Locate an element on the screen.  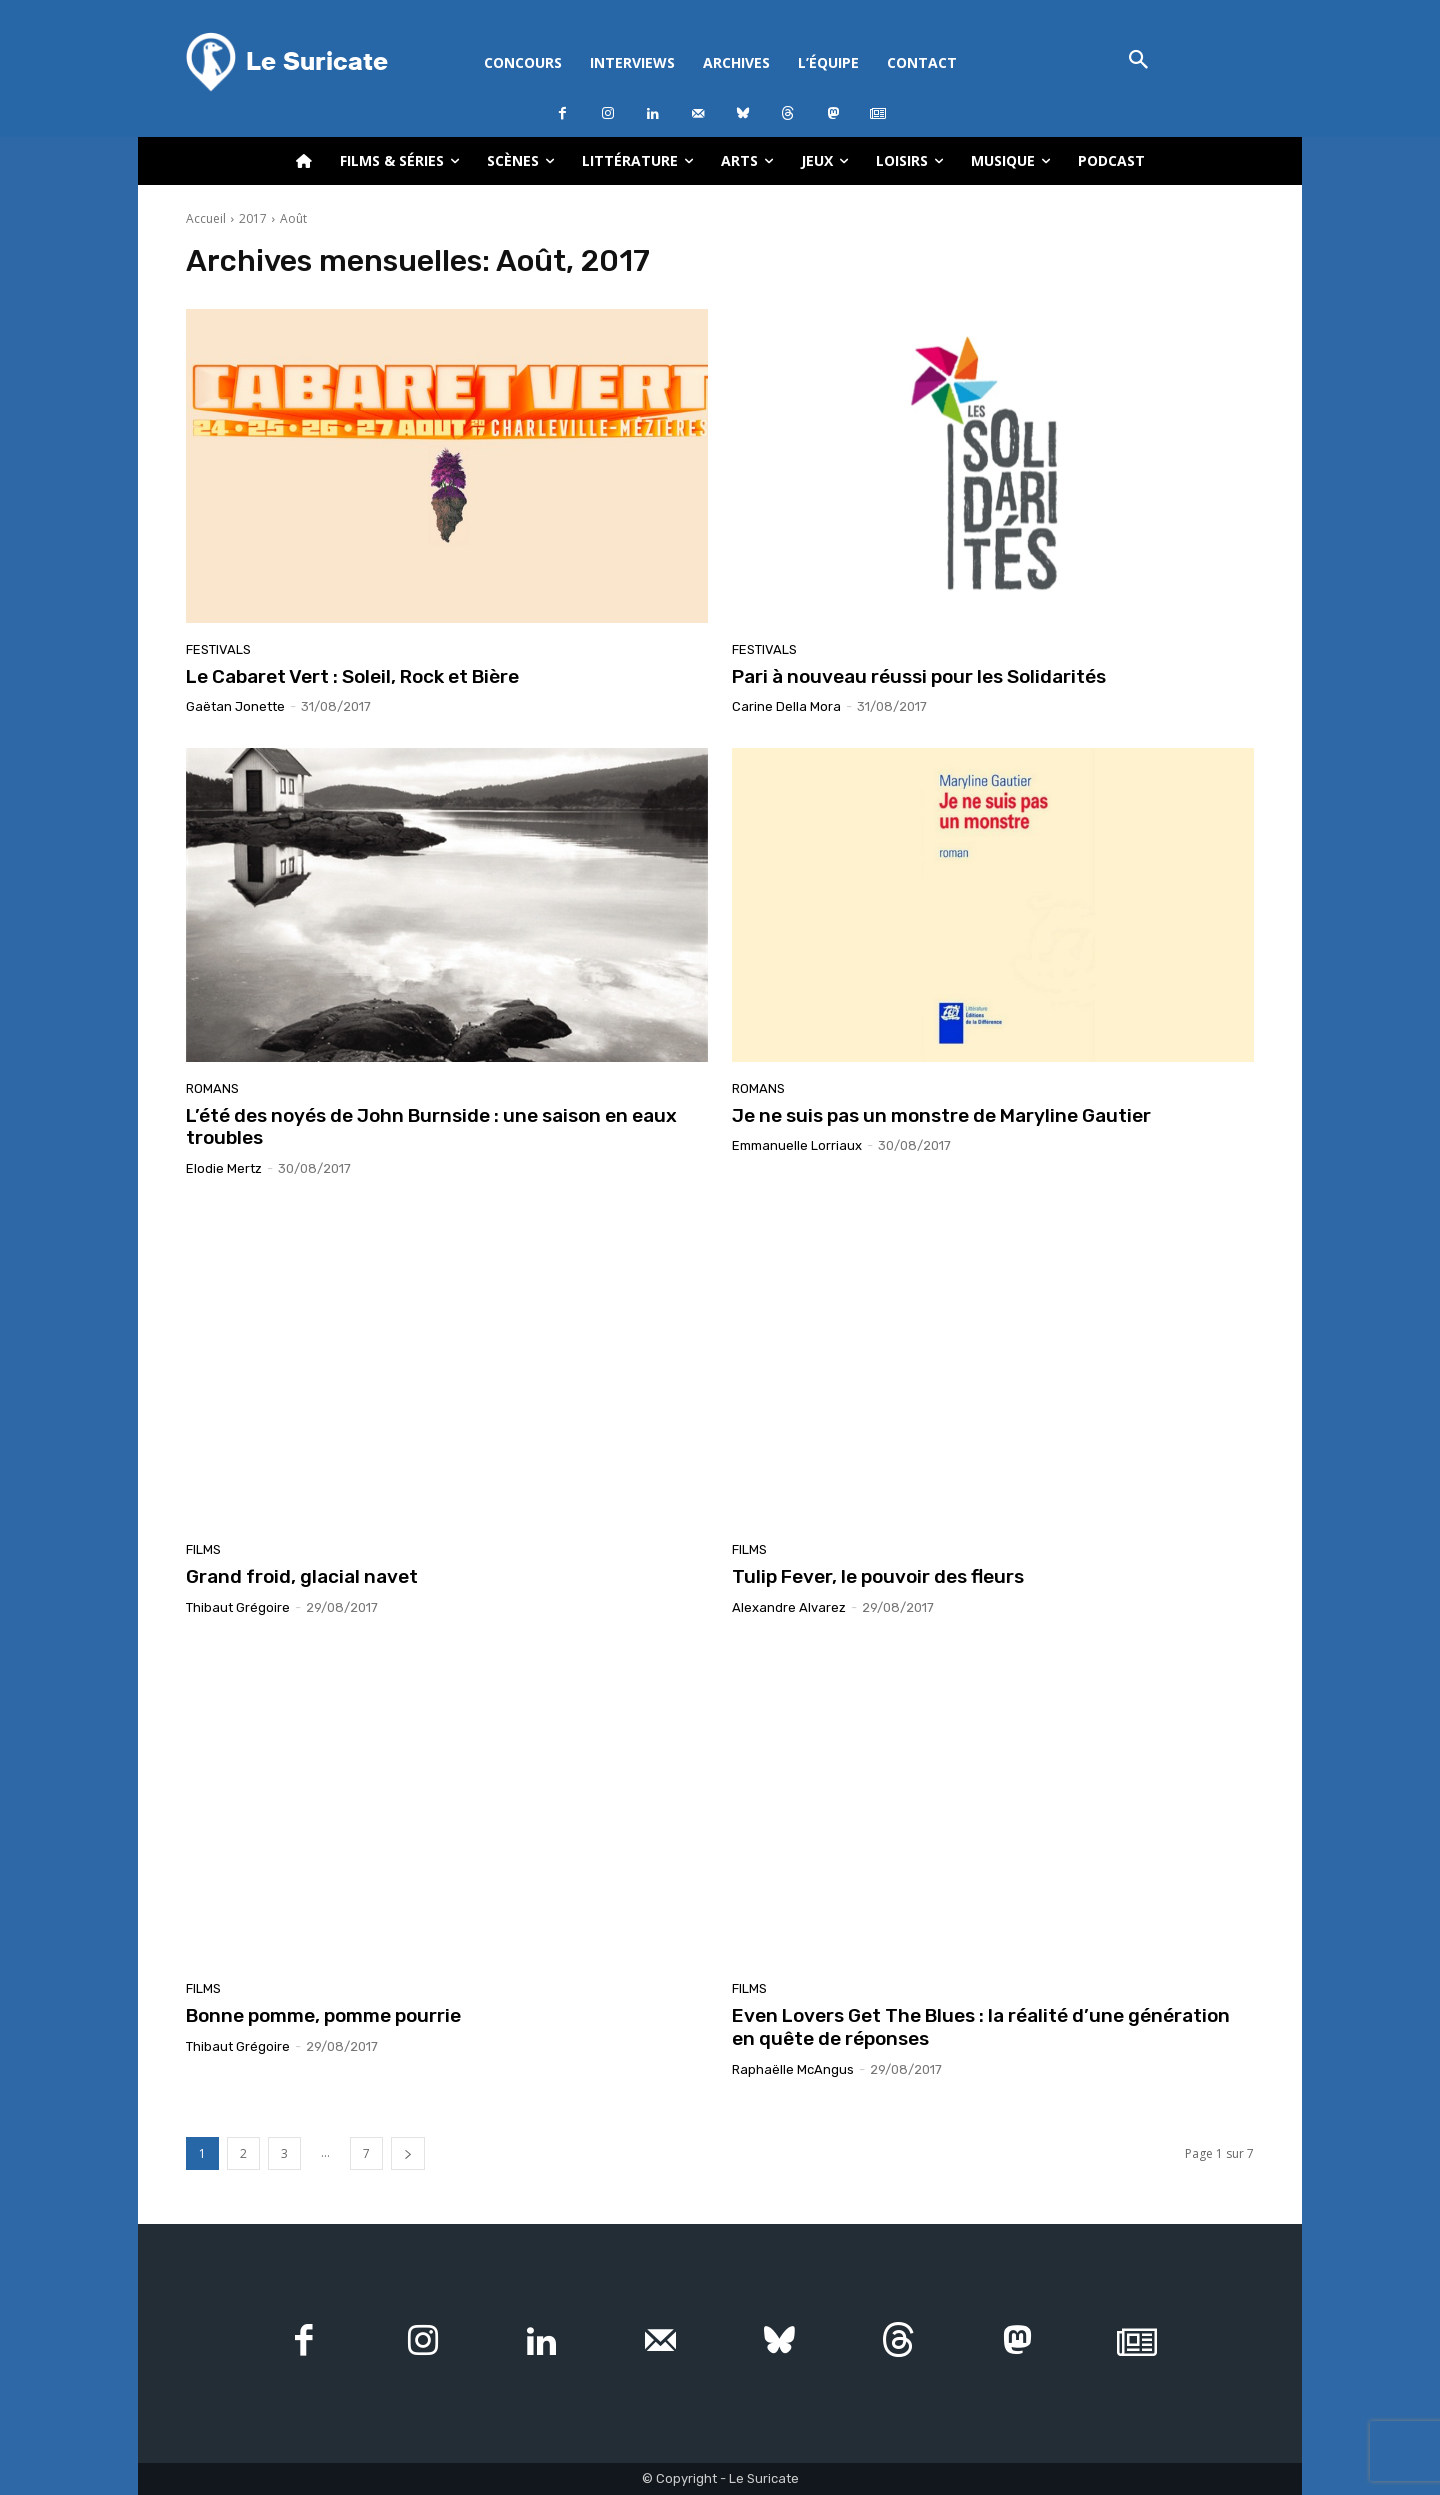
Grand froid, glacial navet is located at coordinates (302, 1576).